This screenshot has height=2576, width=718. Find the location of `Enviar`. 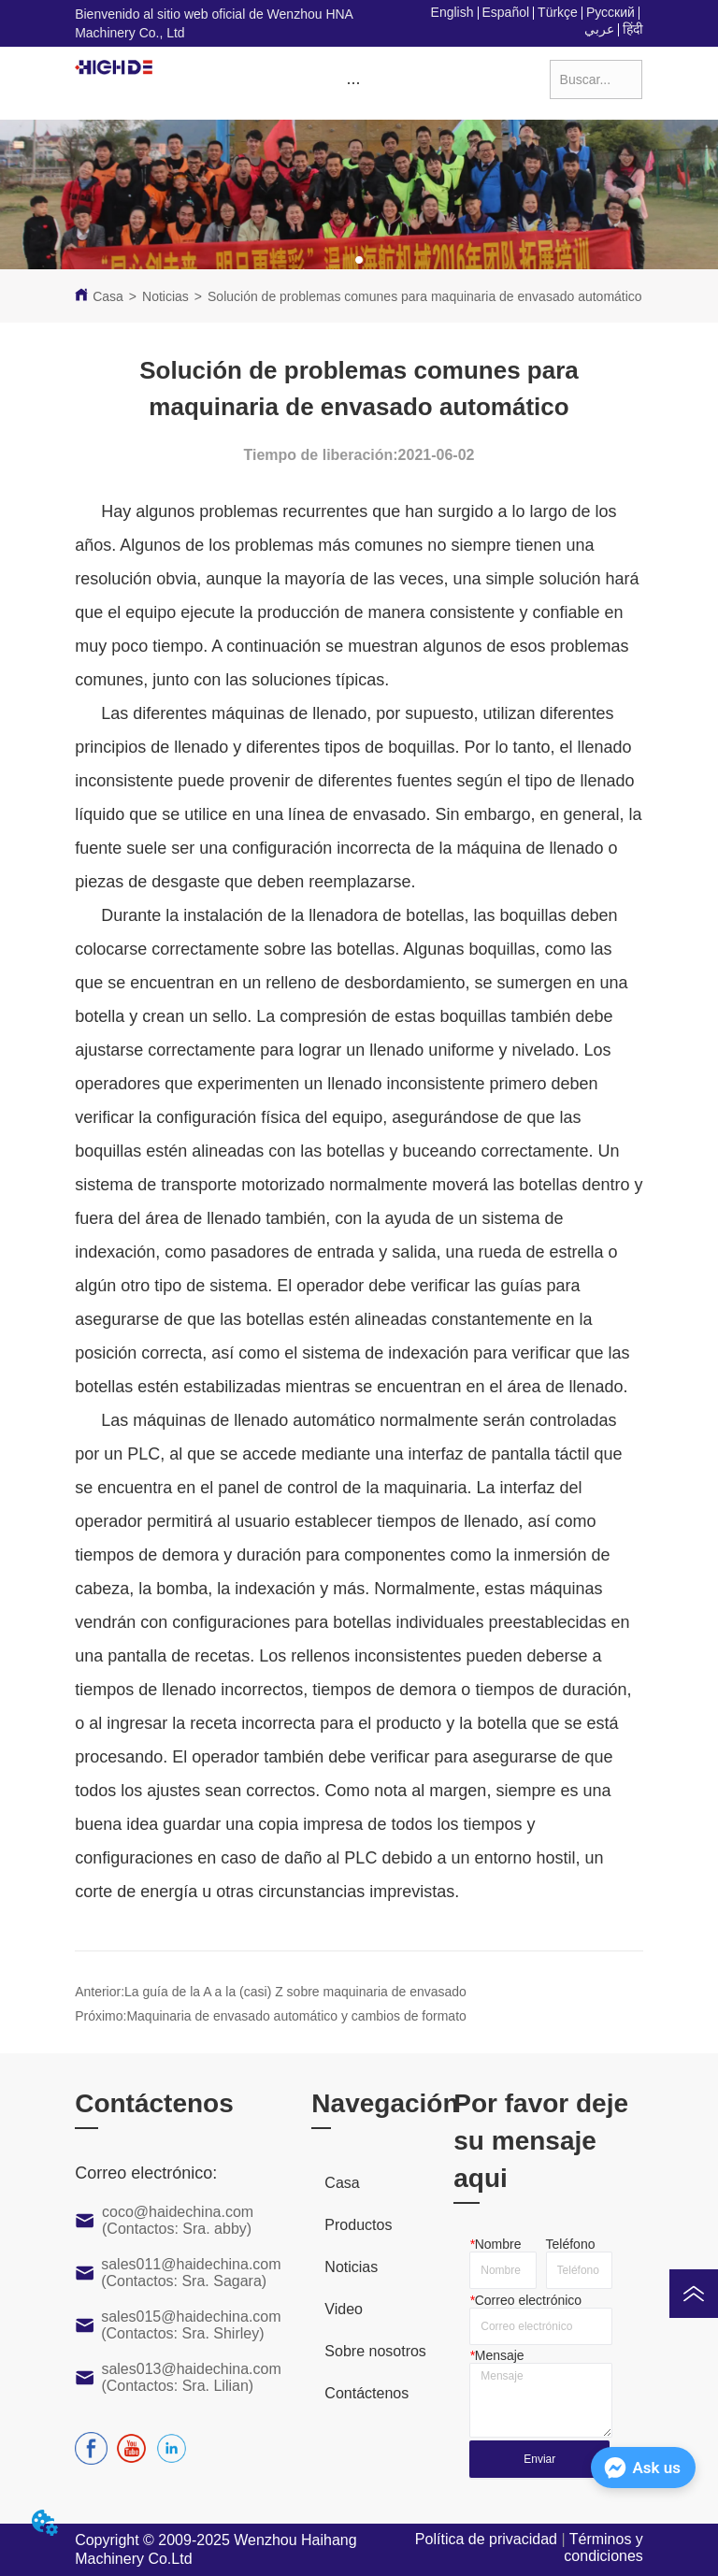

Enviar is located at coordinates (539, 2459).